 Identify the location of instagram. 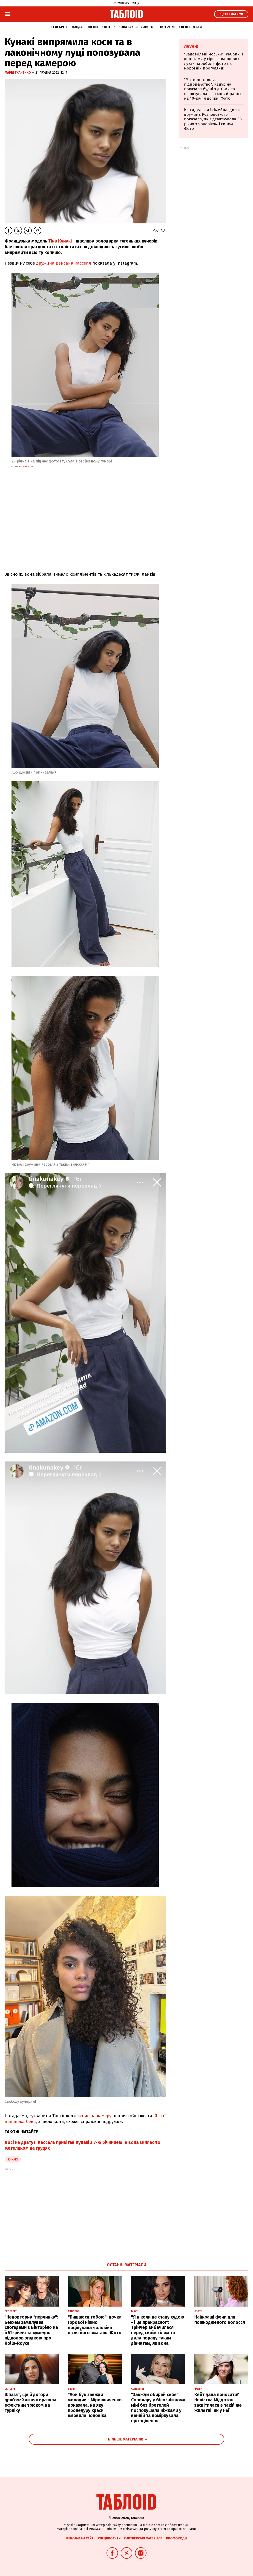
(23, 466).